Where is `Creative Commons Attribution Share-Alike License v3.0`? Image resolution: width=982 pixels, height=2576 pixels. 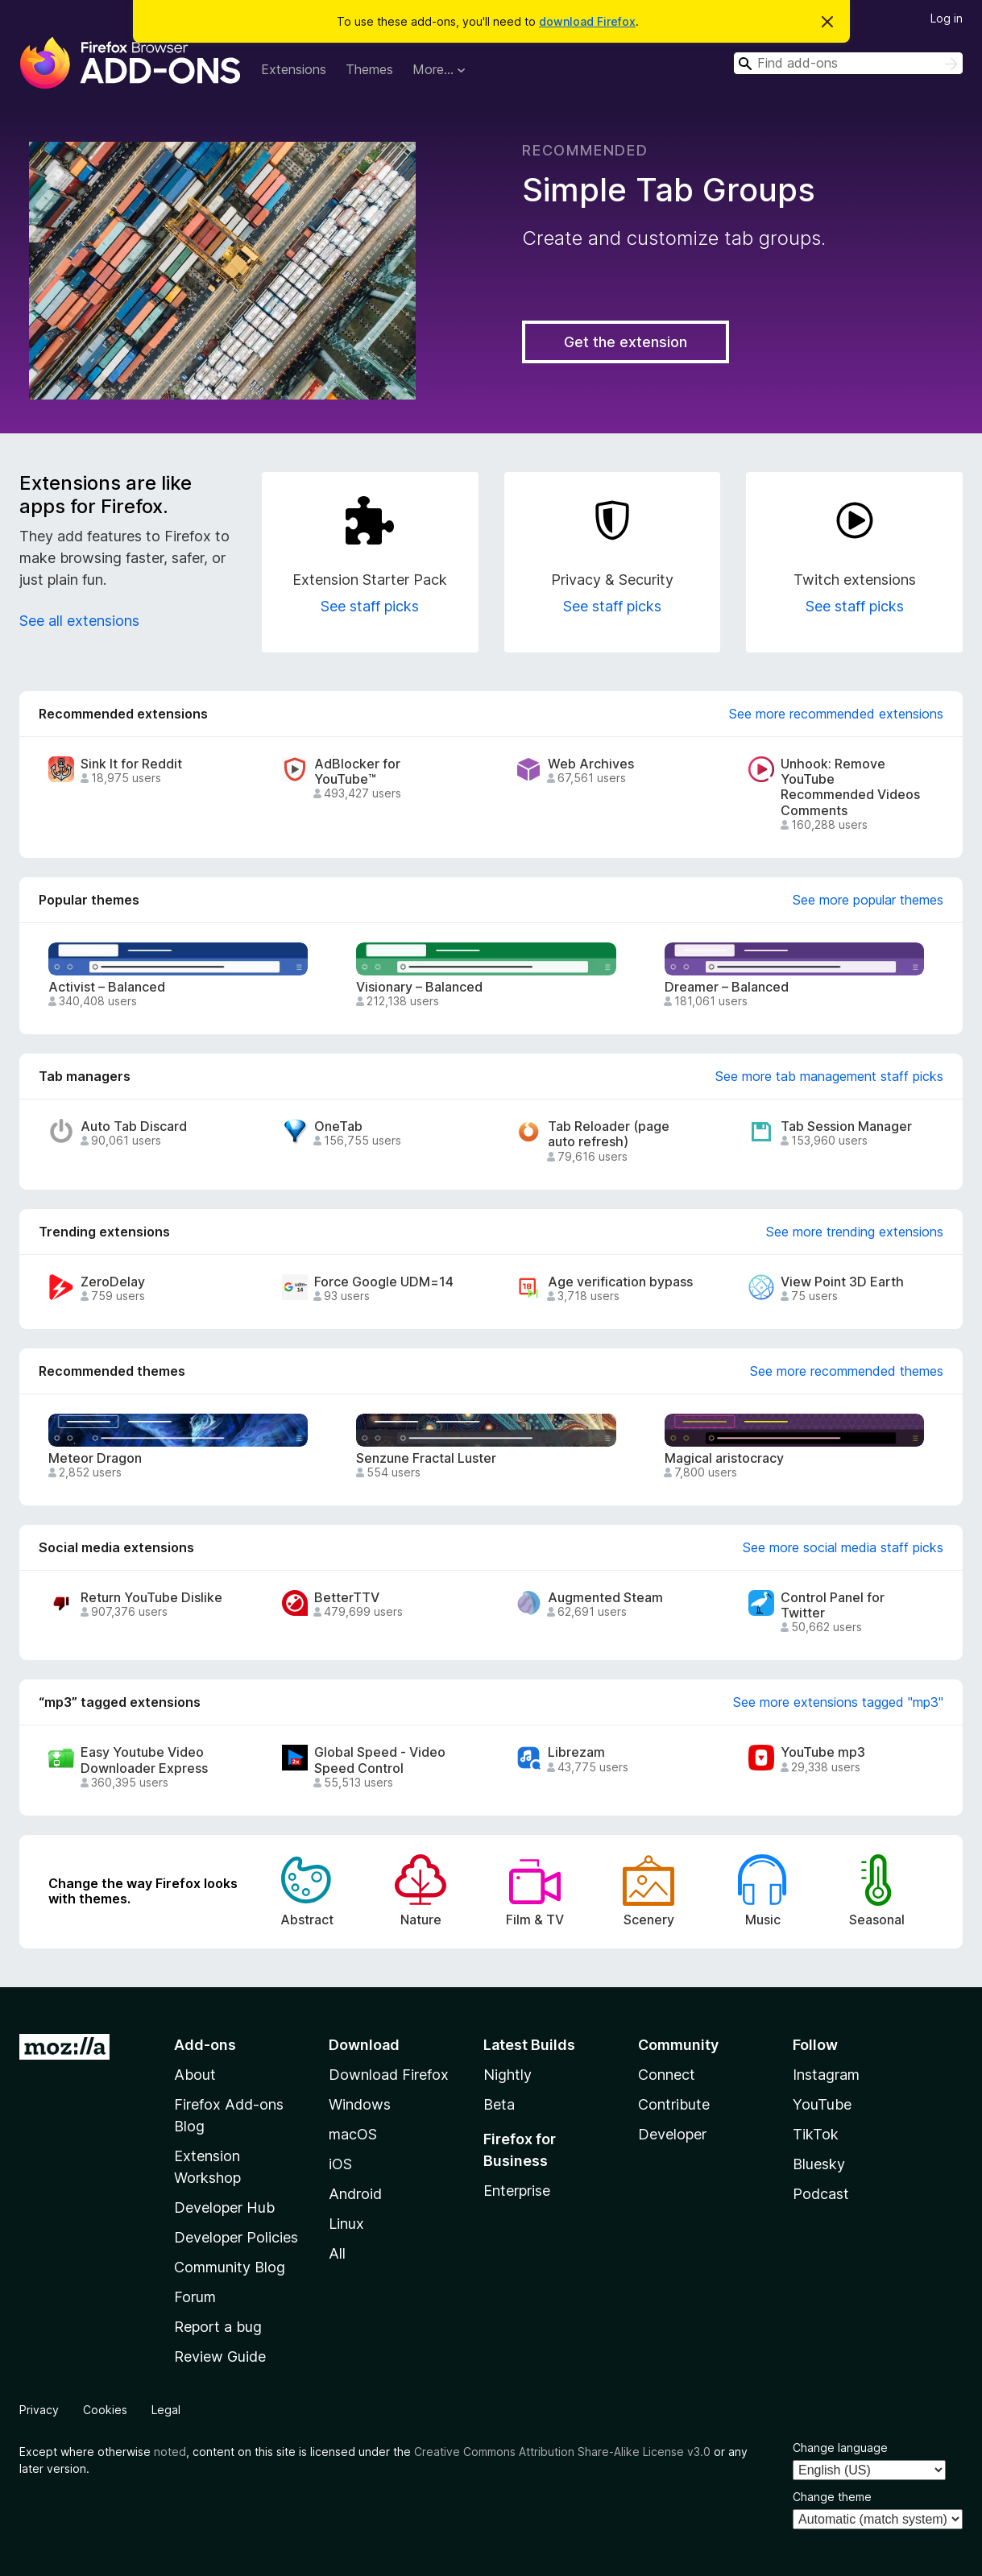 Creative Commons Attribution Share-Alike License v3.0 is located at coordinates (562, 2451).